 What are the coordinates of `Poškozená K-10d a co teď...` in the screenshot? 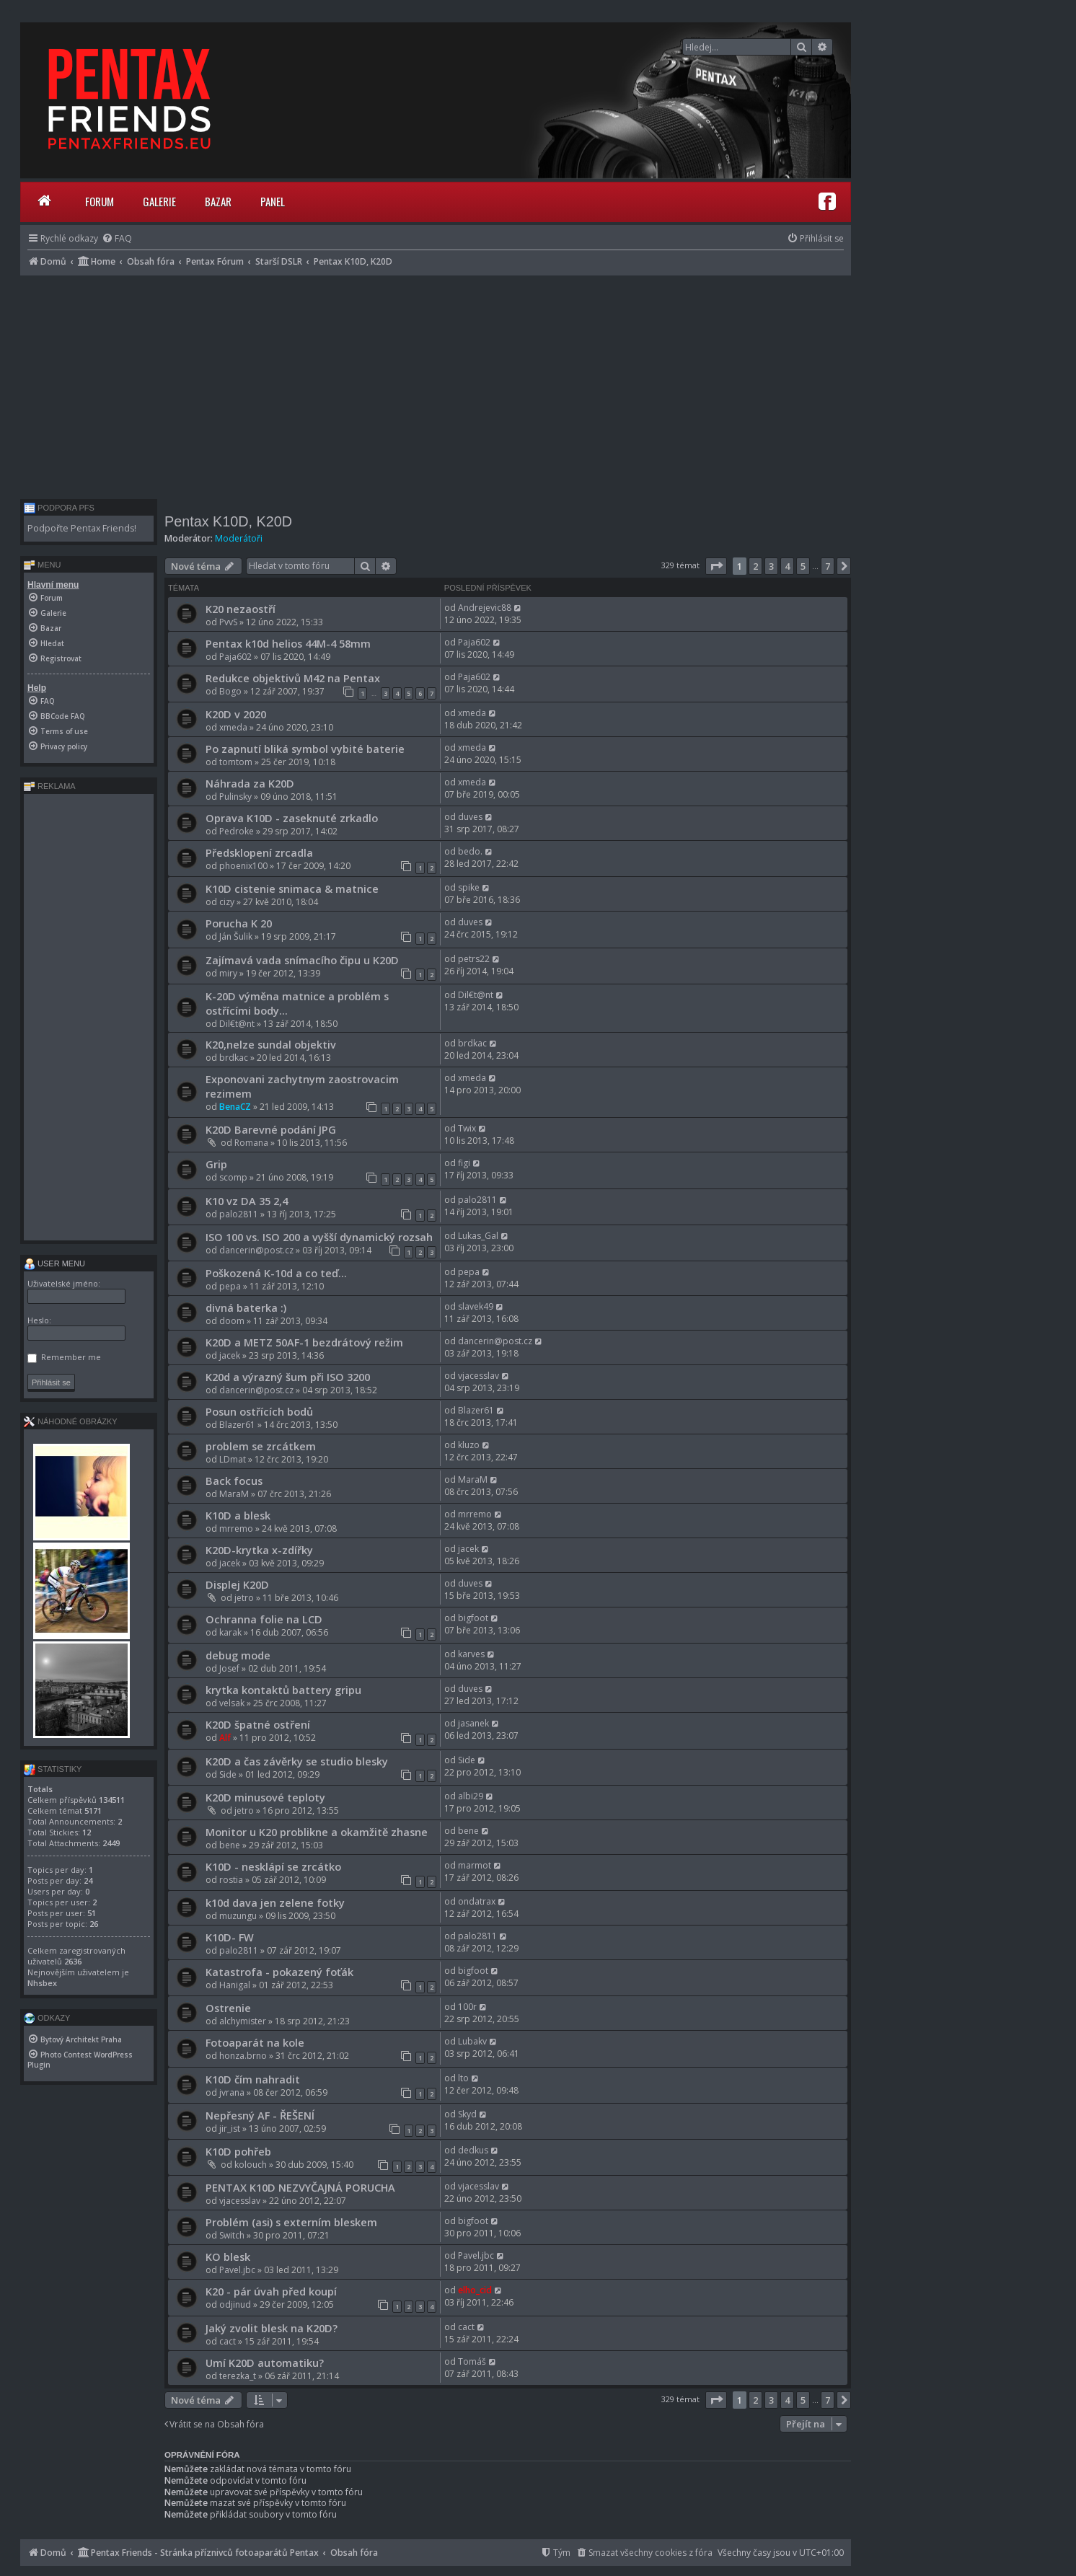 It's located at (276, 1273).